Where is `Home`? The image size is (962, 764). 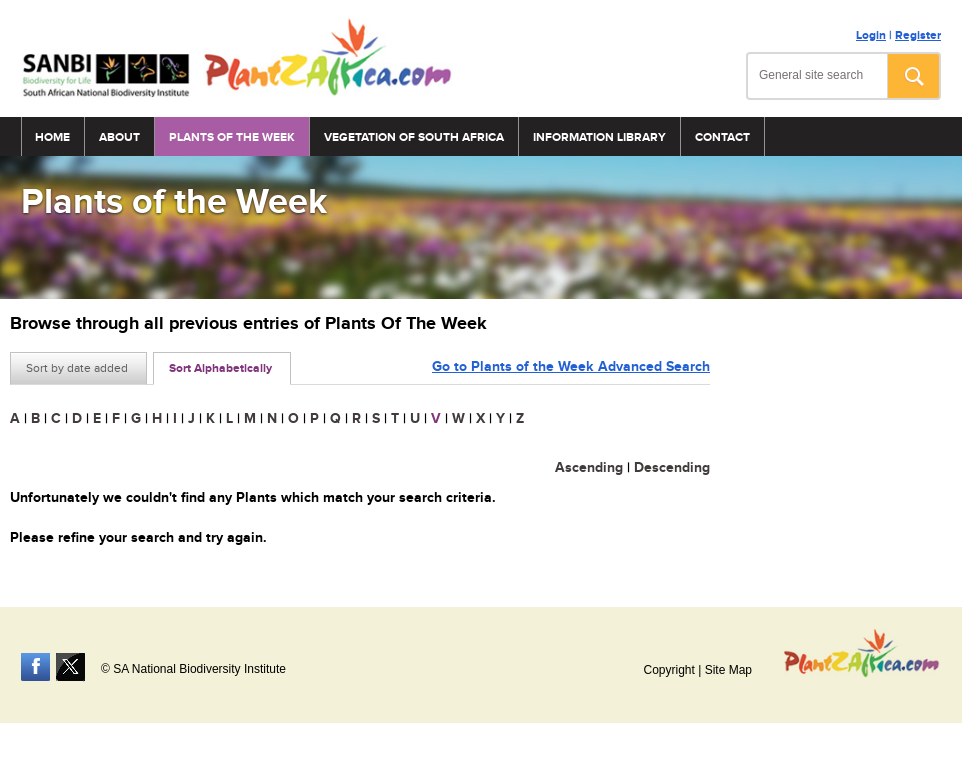 Home is located at coordinates (52, 137).